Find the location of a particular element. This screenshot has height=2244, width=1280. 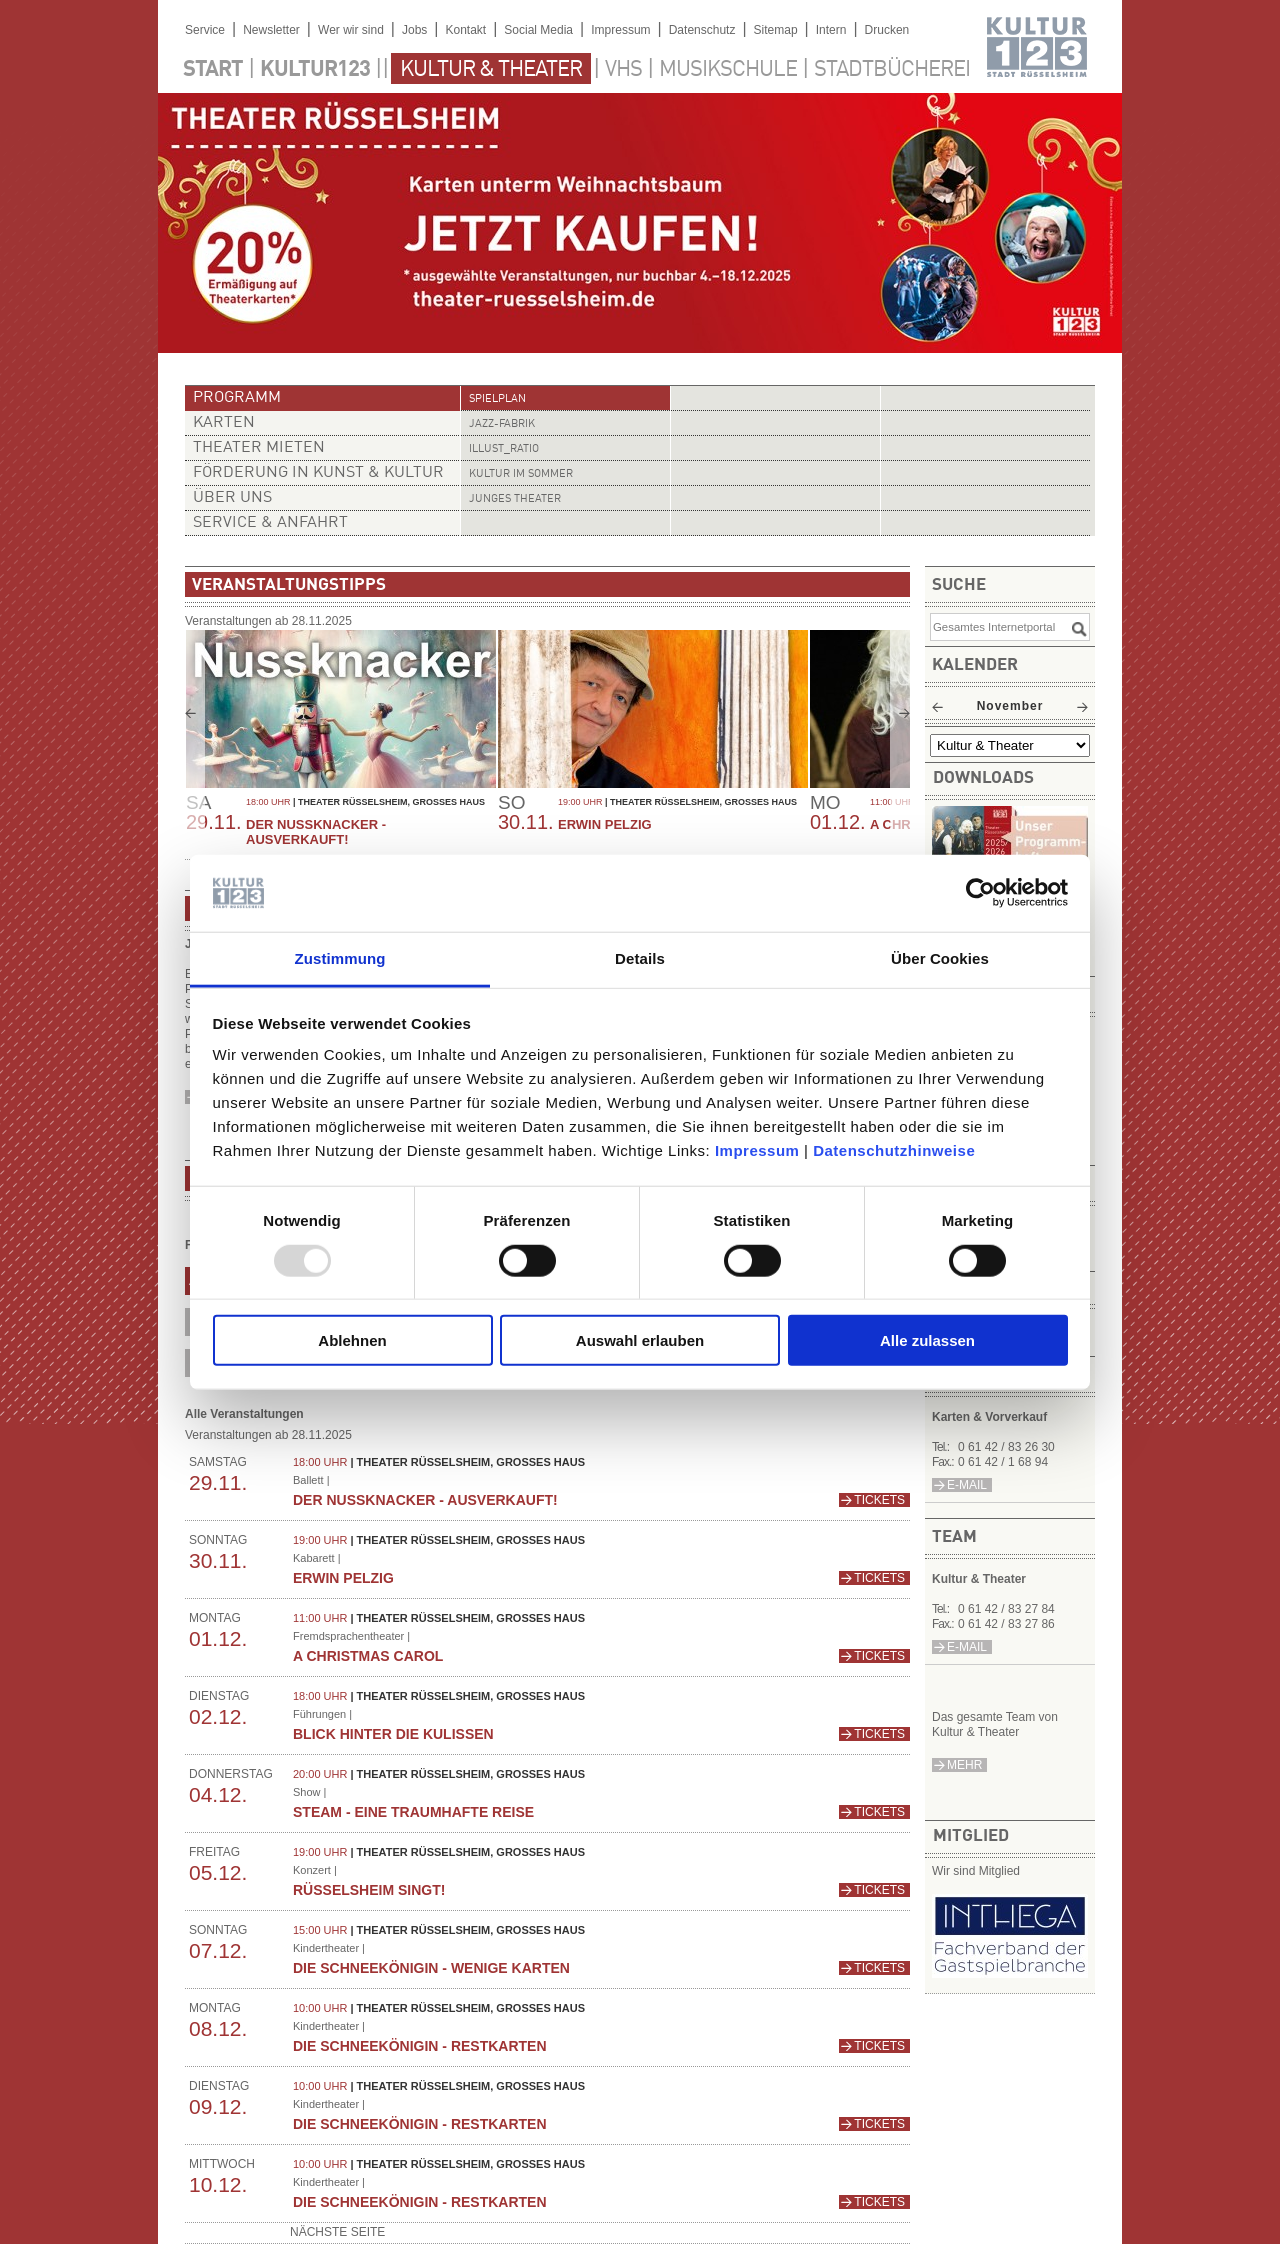

Jazz-Fabrik is located at coordinates (502, 424).